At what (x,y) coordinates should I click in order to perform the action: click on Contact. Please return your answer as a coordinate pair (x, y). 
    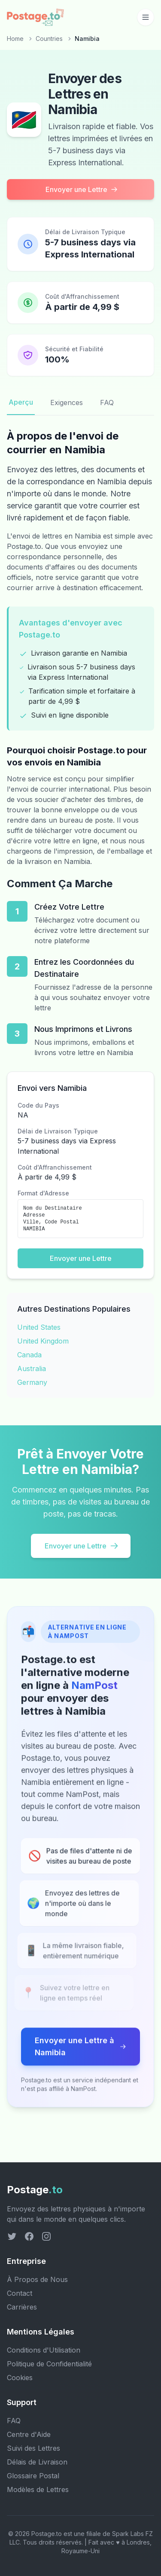
    Looking at the image, I should click on (19, 2293).